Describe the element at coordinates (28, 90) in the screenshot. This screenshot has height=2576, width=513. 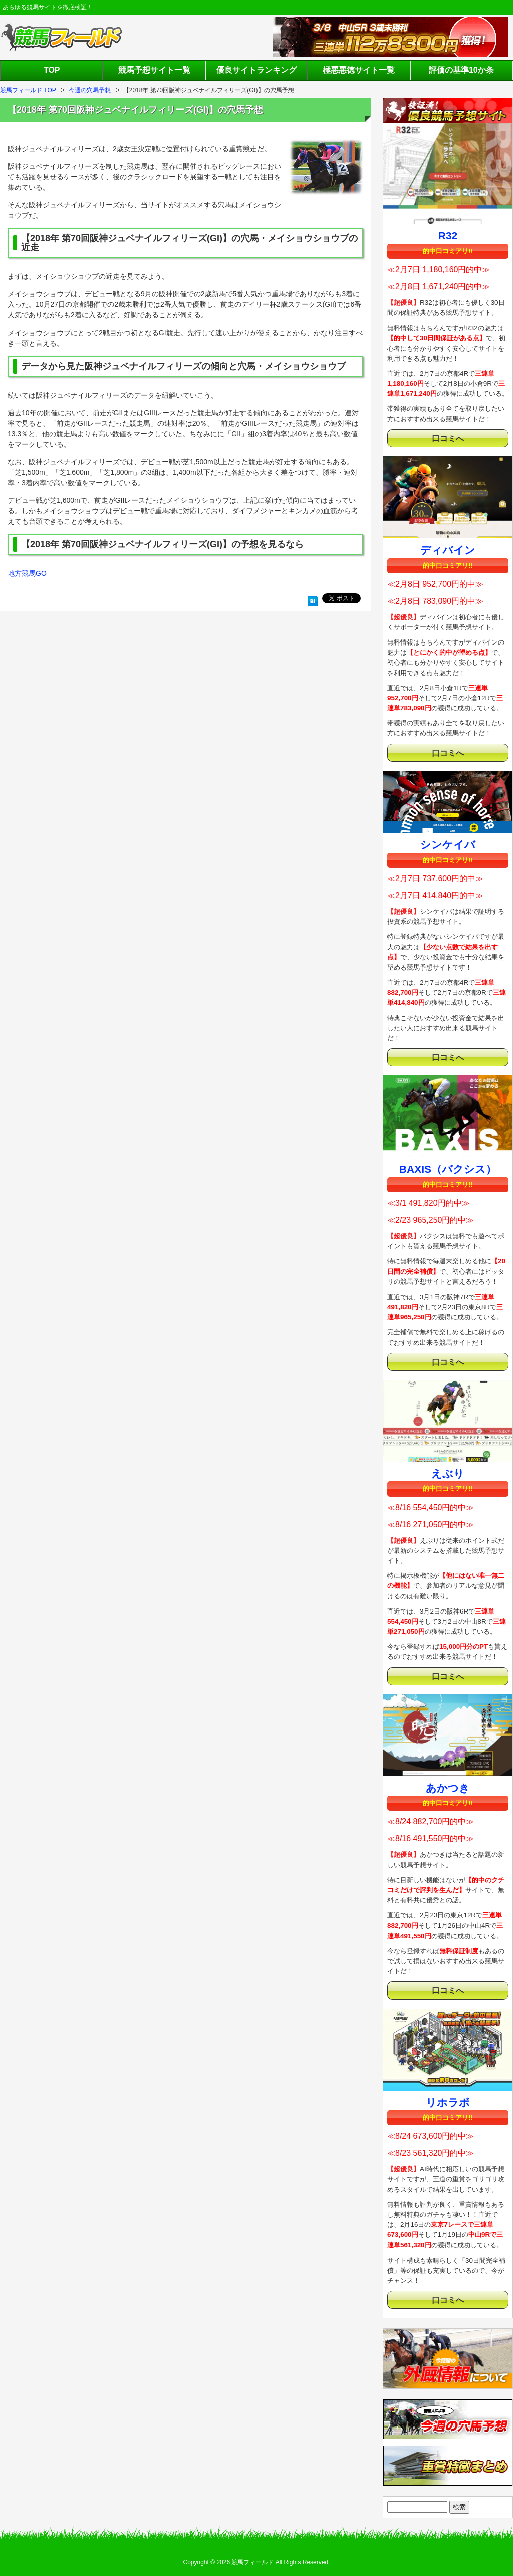
I see `競馬フィールド TOP` at that location.